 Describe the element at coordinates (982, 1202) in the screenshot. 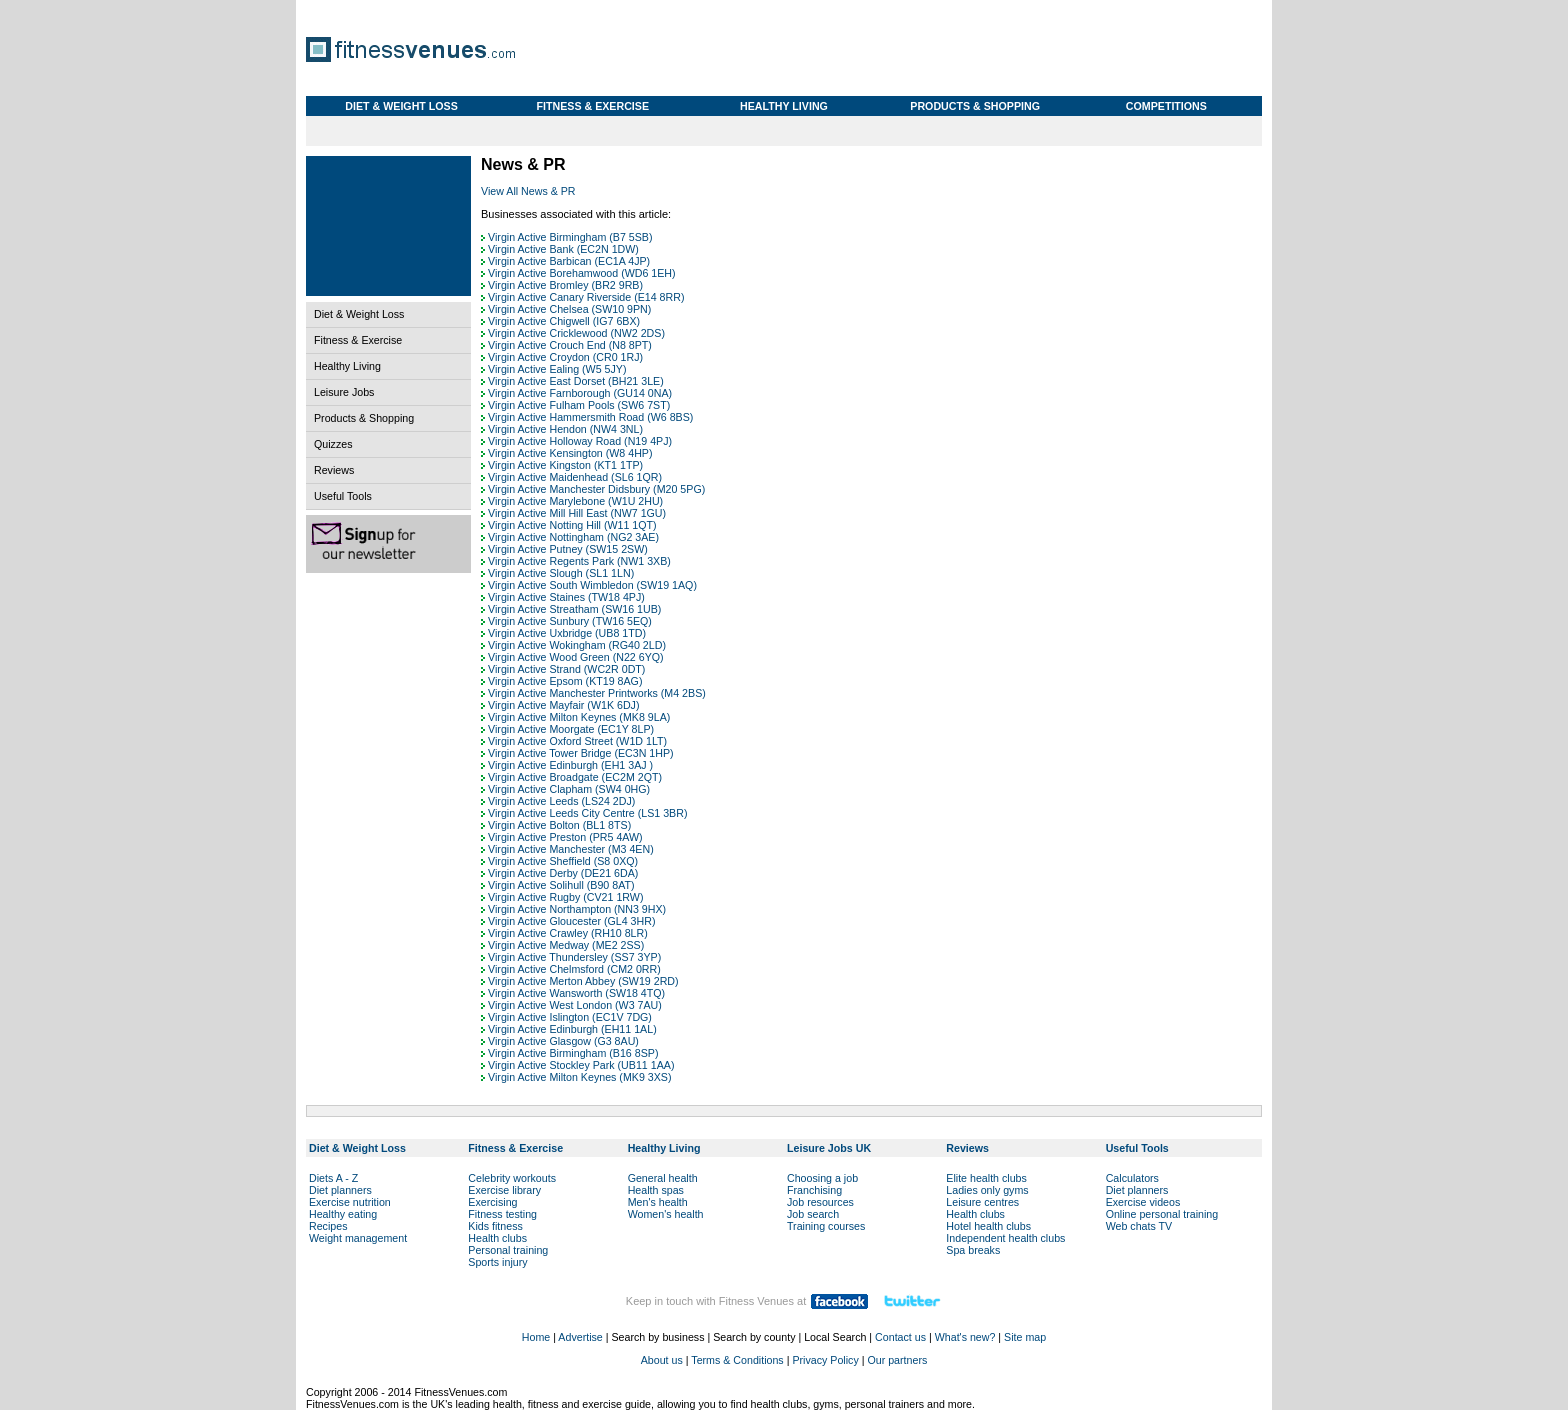

I see `Leisure centres` at that location.